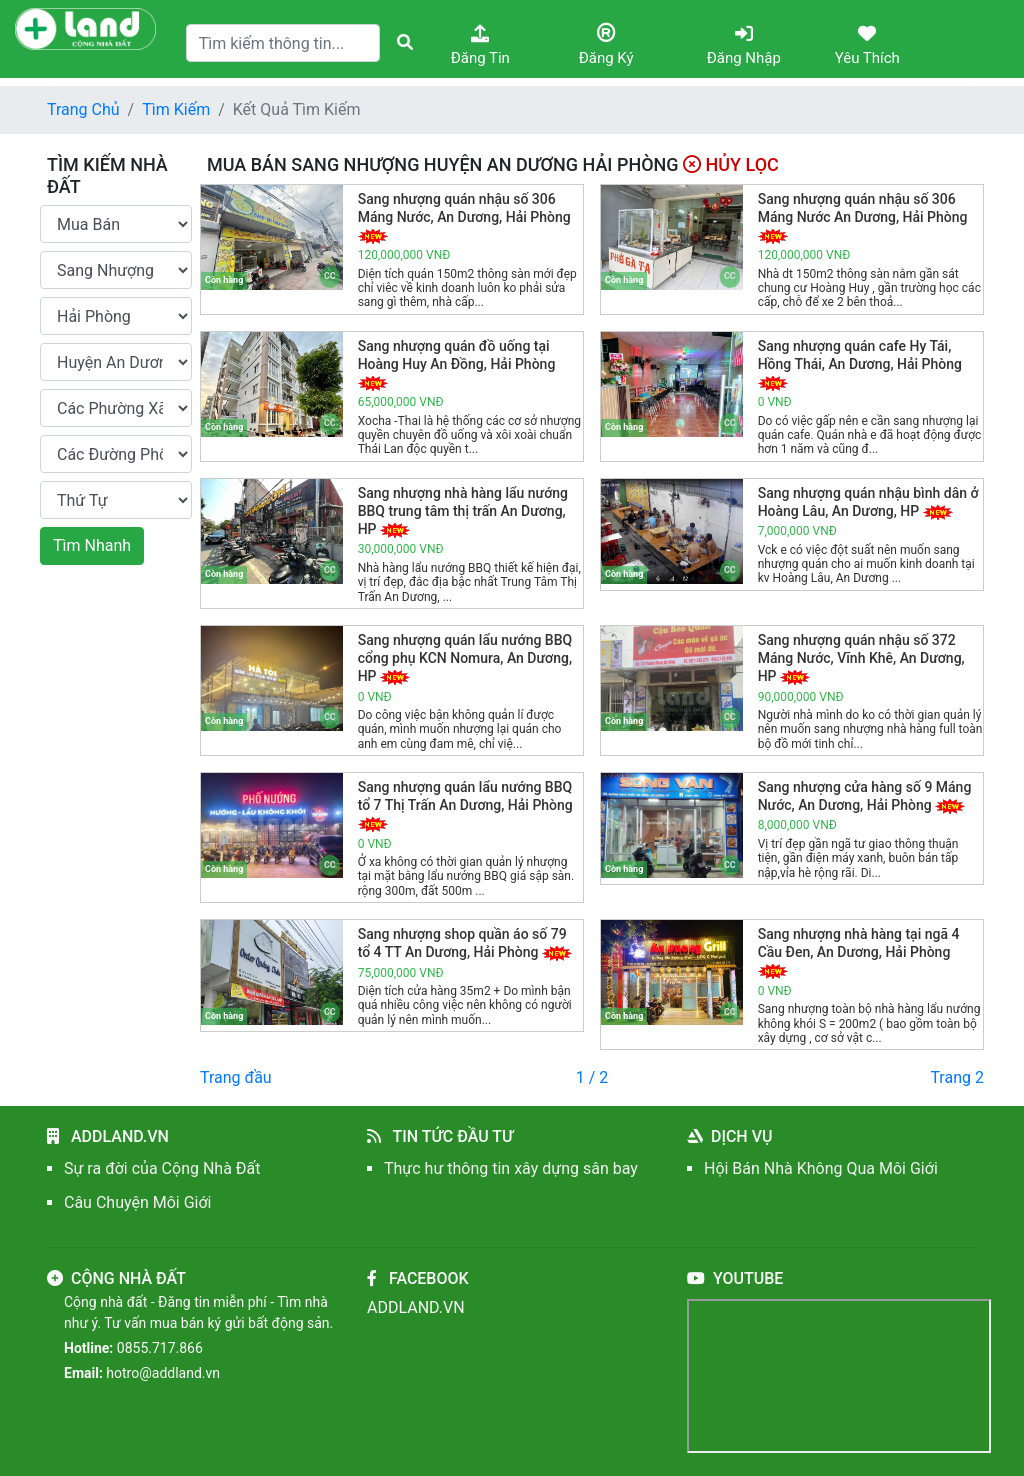 The height and width of the screenshot is (1476, 1024). What do you see at coordinates (92, 545) in the screenshot?
I see `Tìm Nhanh` at bounding box center [92, 545].